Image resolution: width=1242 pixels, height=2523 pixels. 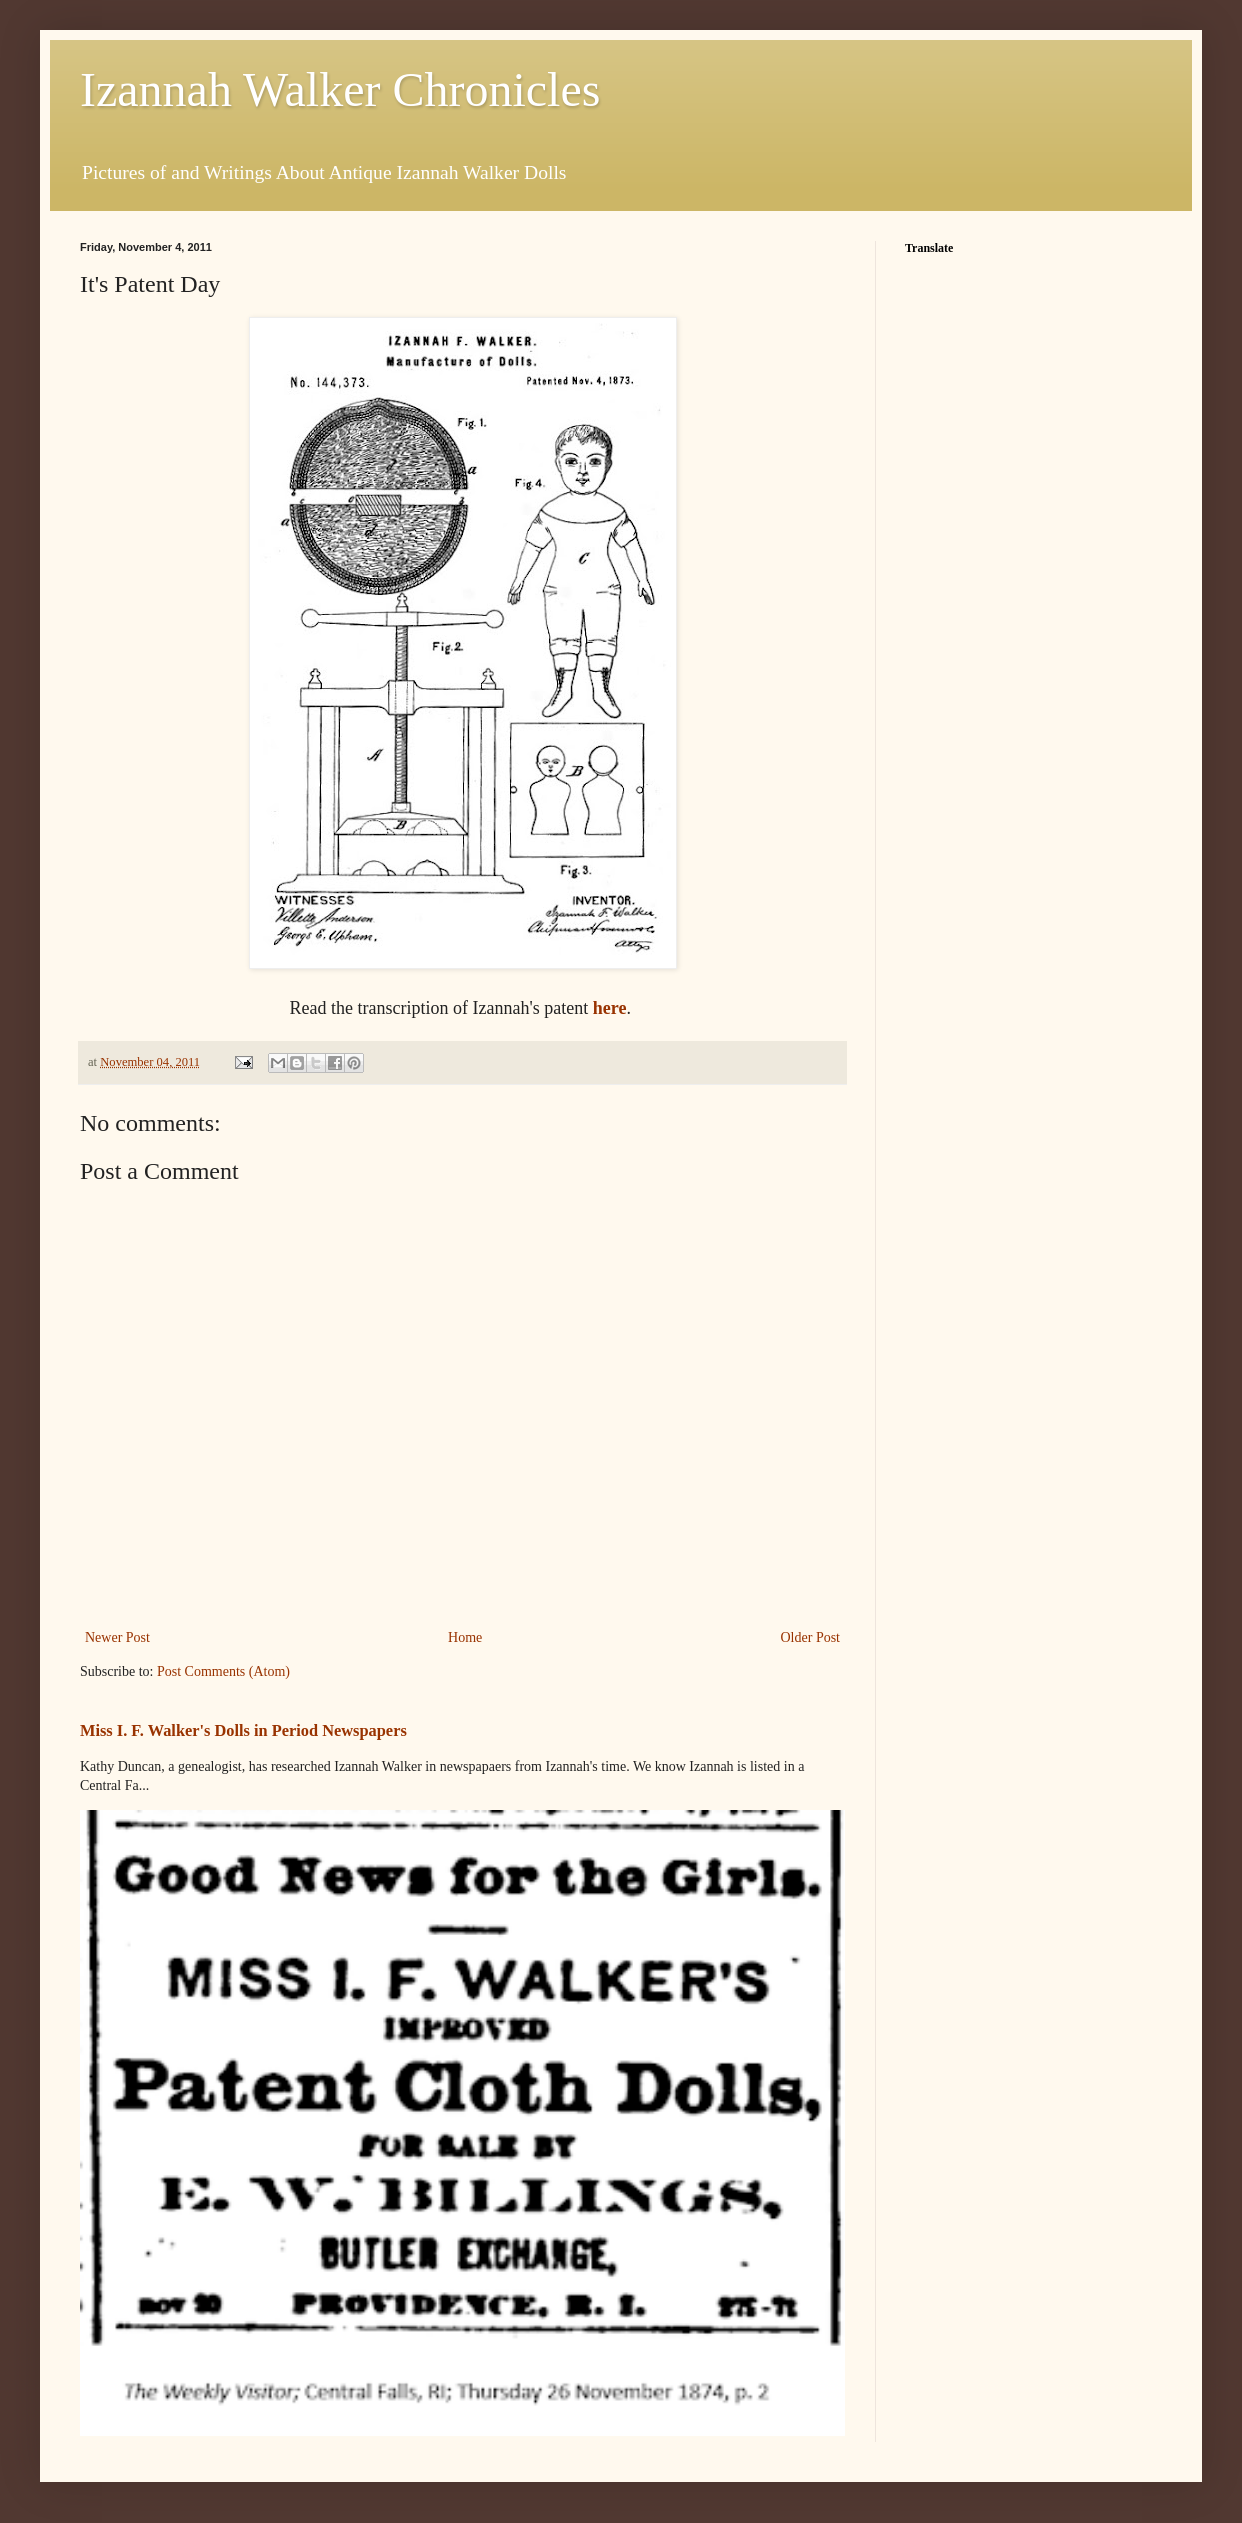 I want to click on Newer Post, so click(x=117, y=1637).